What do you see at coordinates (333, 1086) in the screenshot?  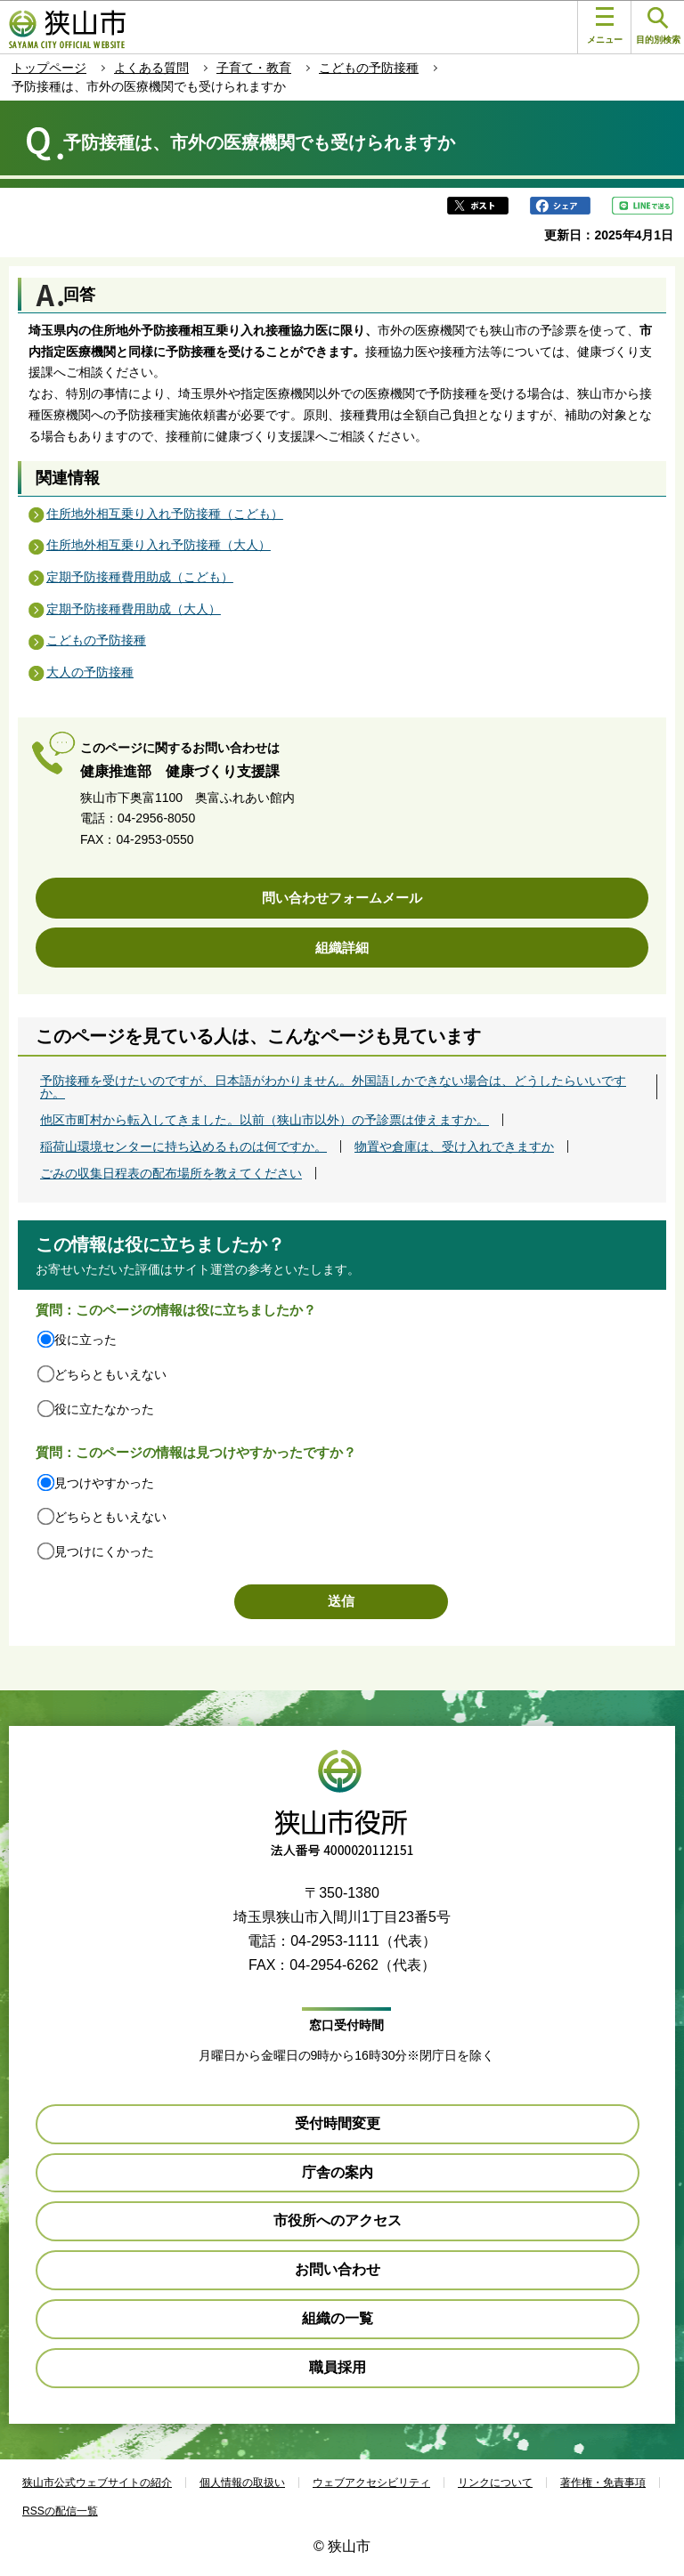 I see `予防接種を受けたいのですが、日本語がわかりません。外国語しかできない場合は、どうしたらいいですか。` at bounding box center [333, 1086].